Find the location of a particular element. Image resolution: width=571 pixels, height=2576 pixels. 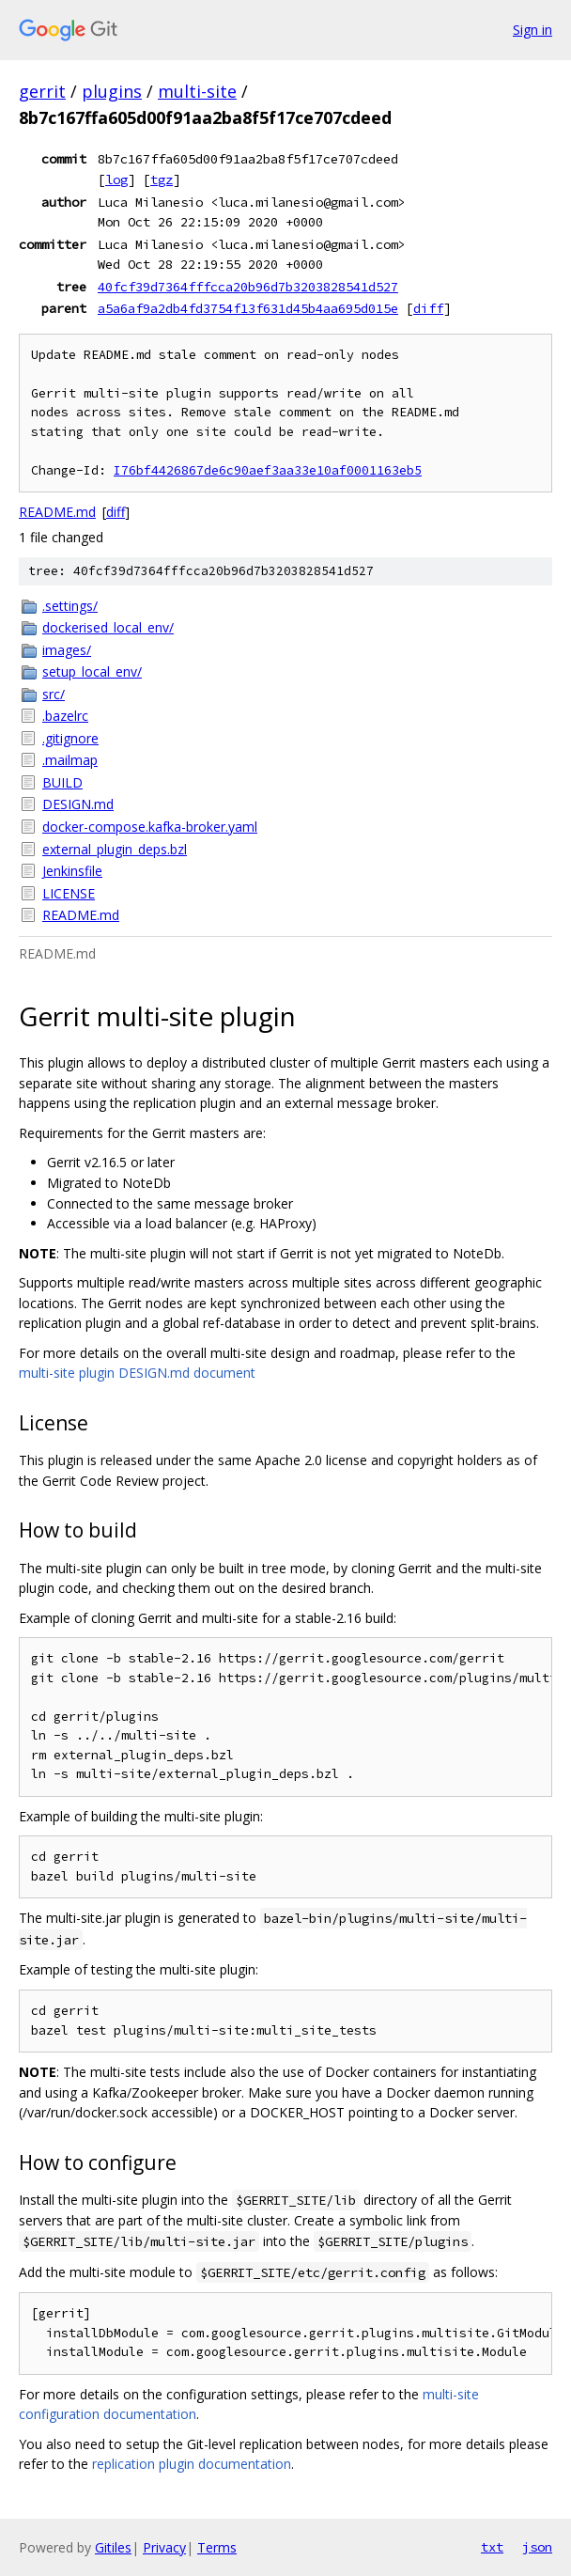

I76bf4426867de6c90aef3aa33e10af0001163eb5 is located at coordinates (268, 470).